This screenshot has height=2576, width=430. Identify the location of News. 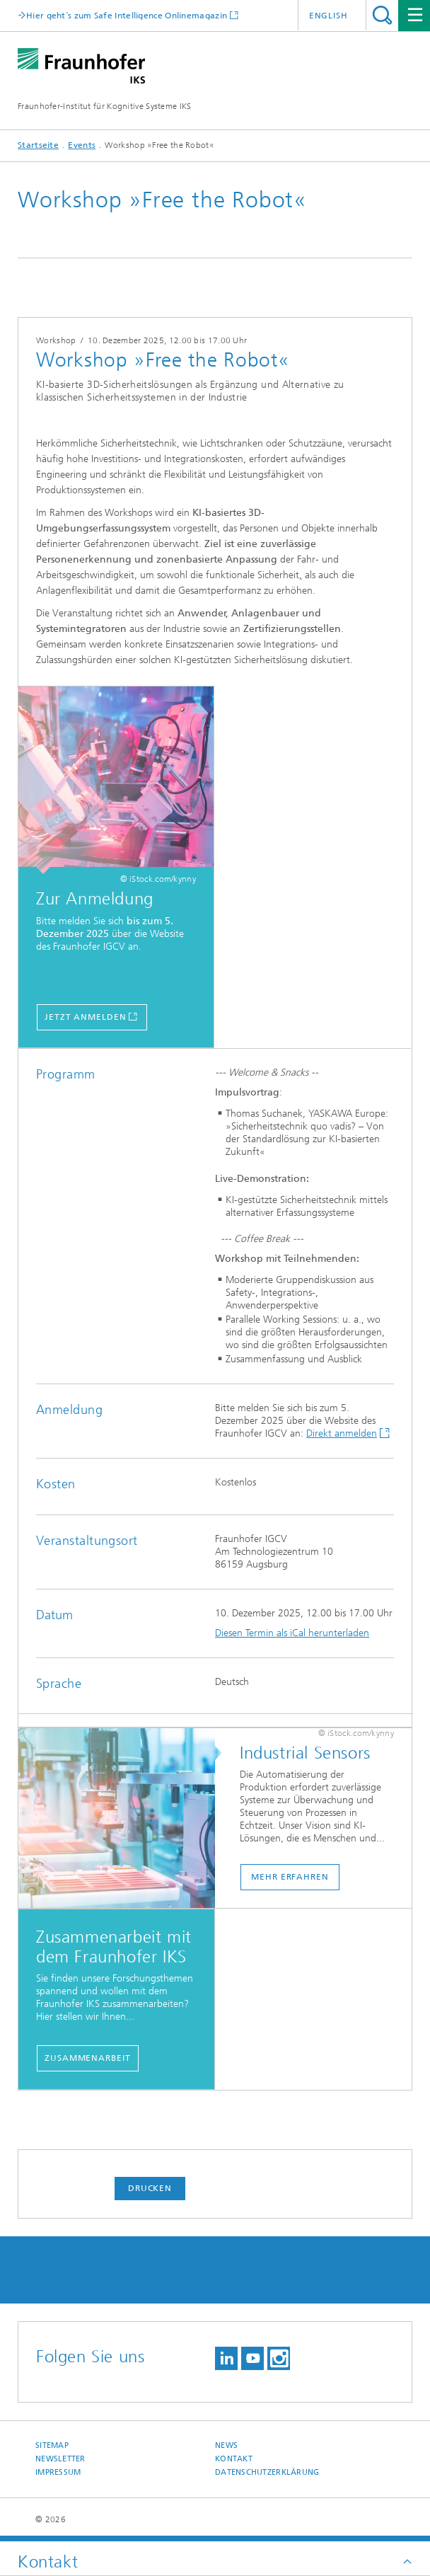
(226, 2445).